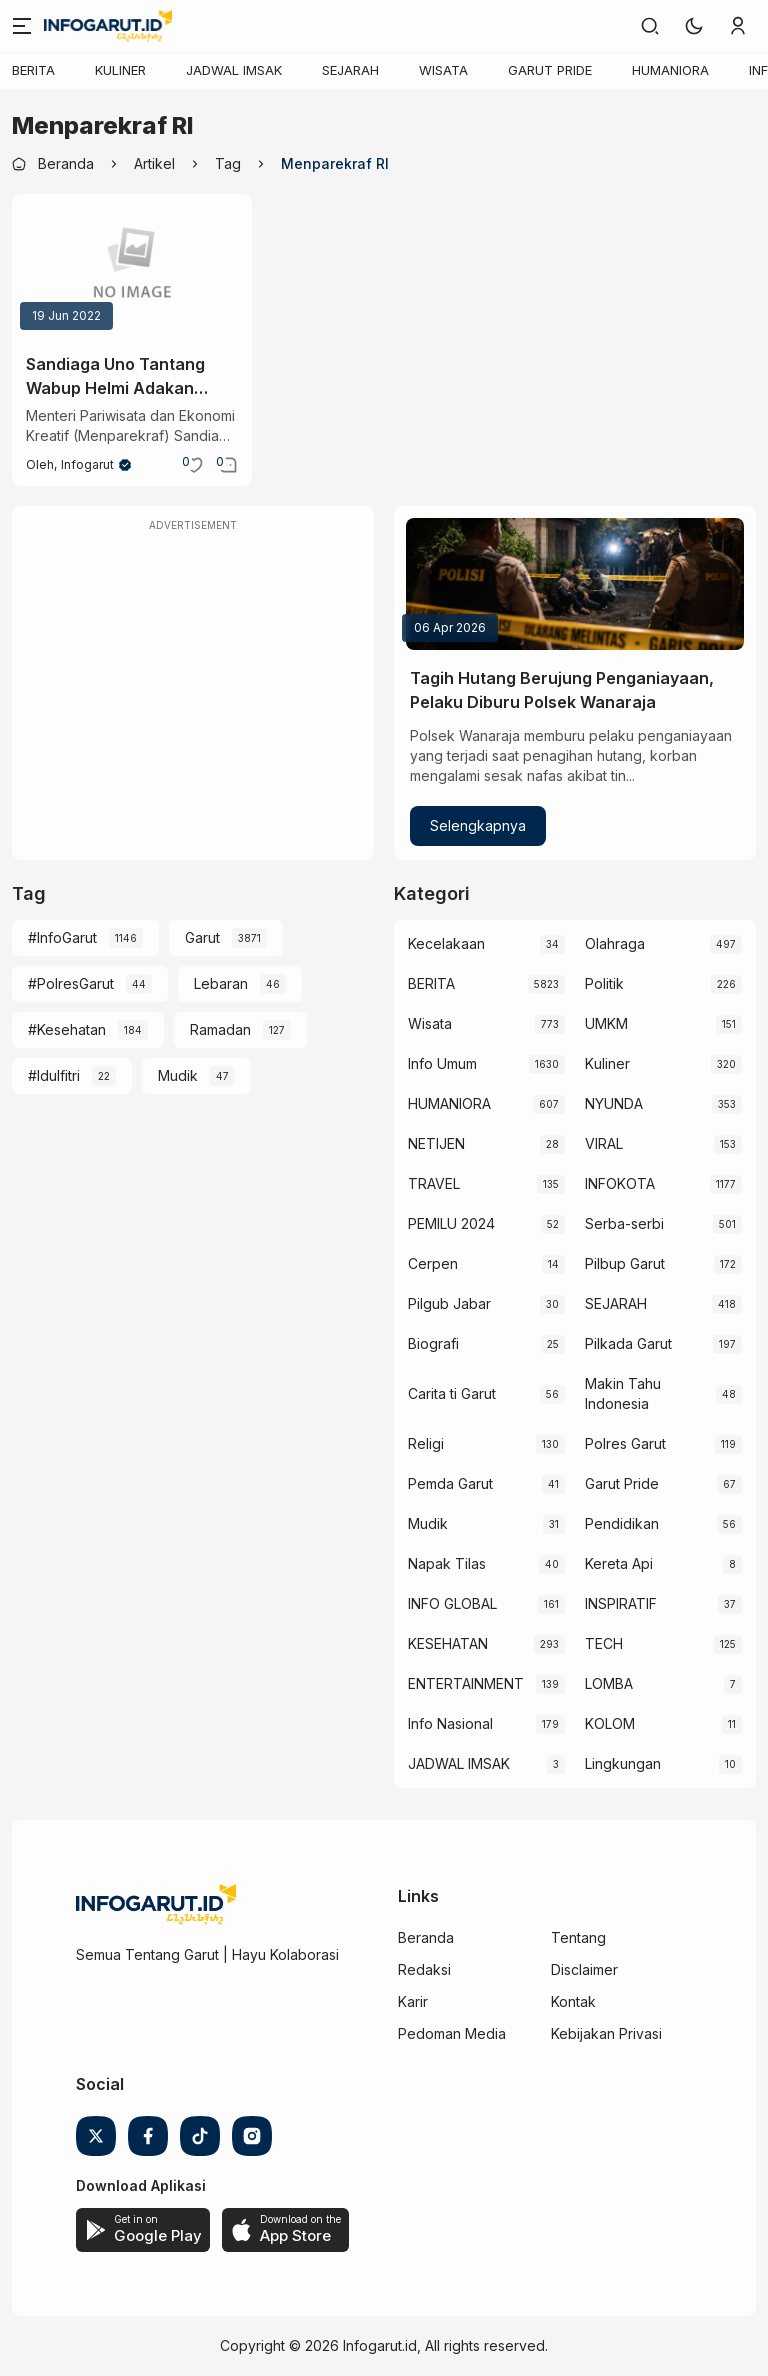 The height and width of the screenshot is (2376, 768). Describe the element at coordinates (622, 1523) in the screenshot. I see `Pendidikan` at that location.